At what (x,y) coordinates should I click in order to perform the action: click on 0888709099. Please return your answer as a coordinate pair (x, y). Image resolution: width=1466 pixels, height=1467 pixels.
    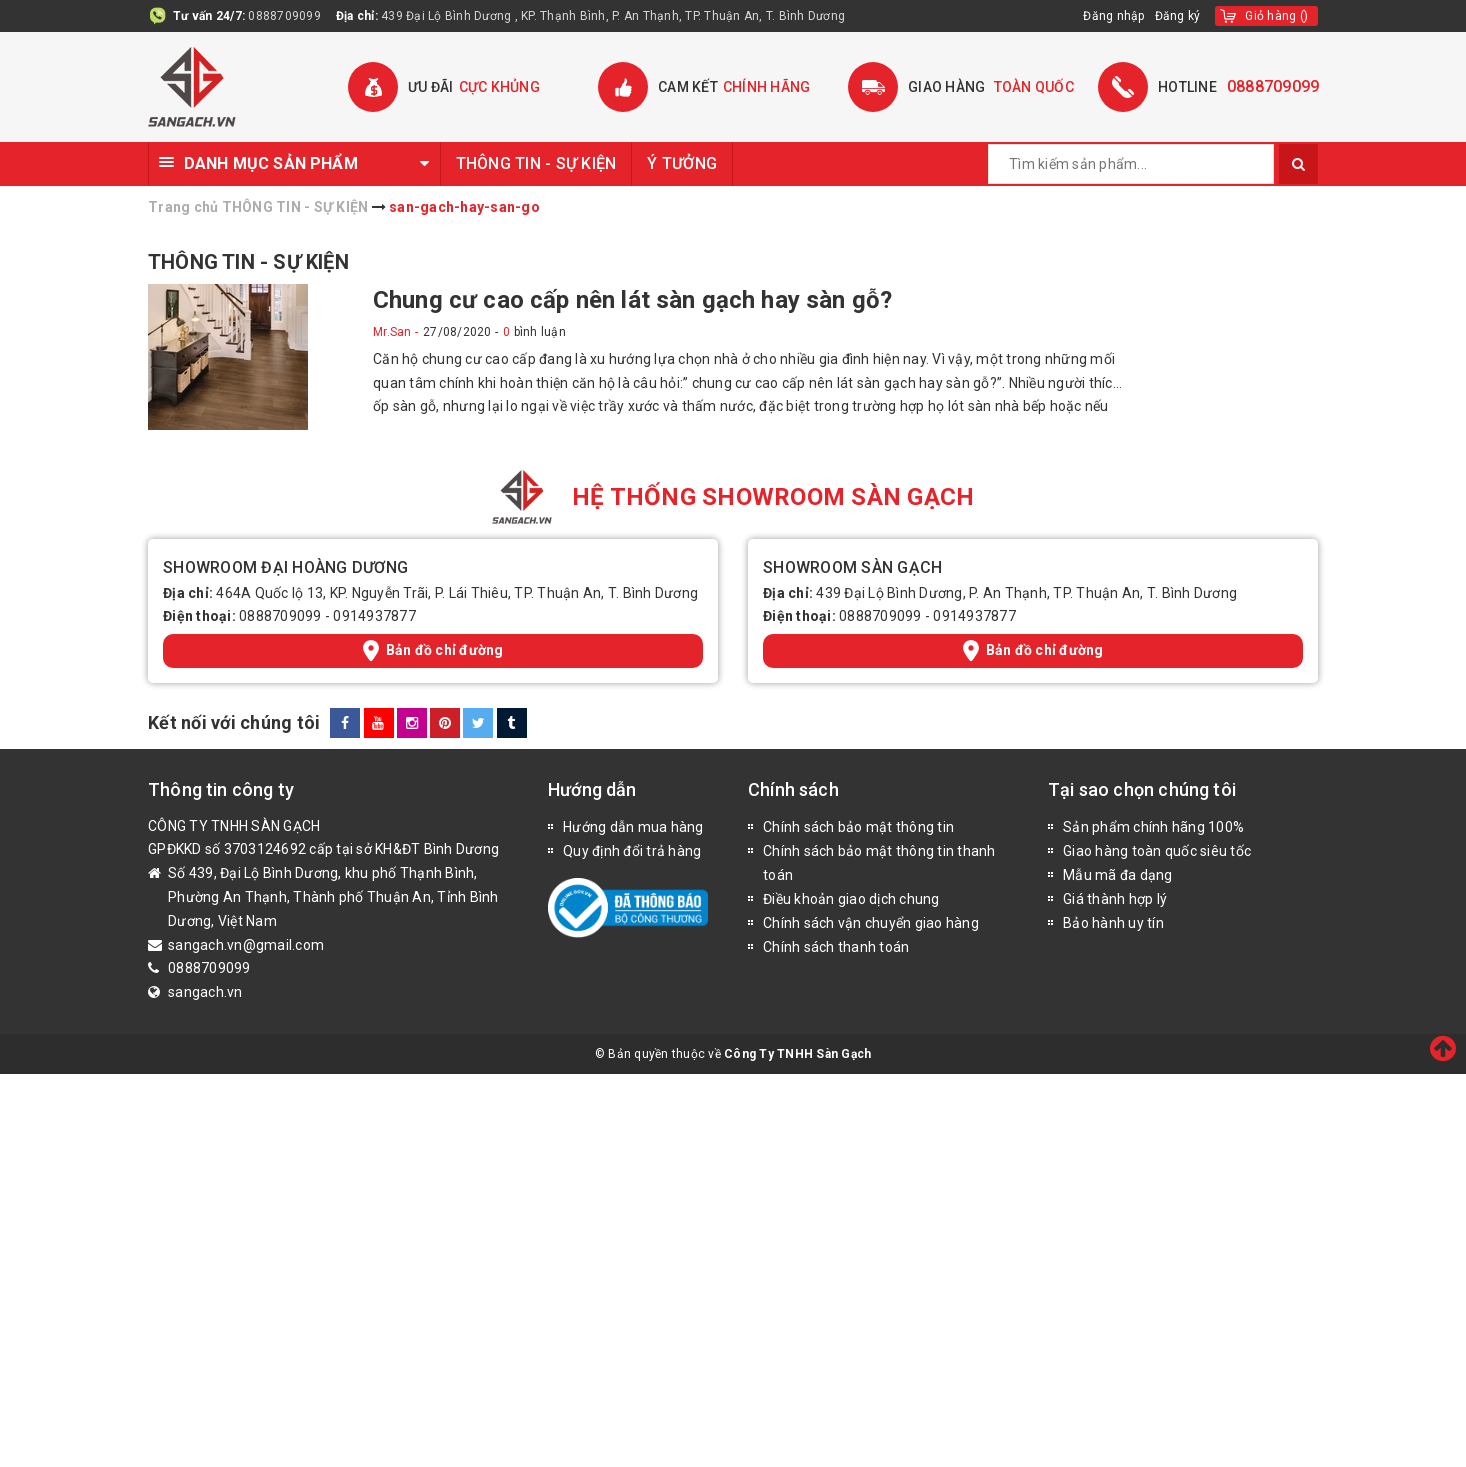
    Looking at the image, I should click on (284, 16).